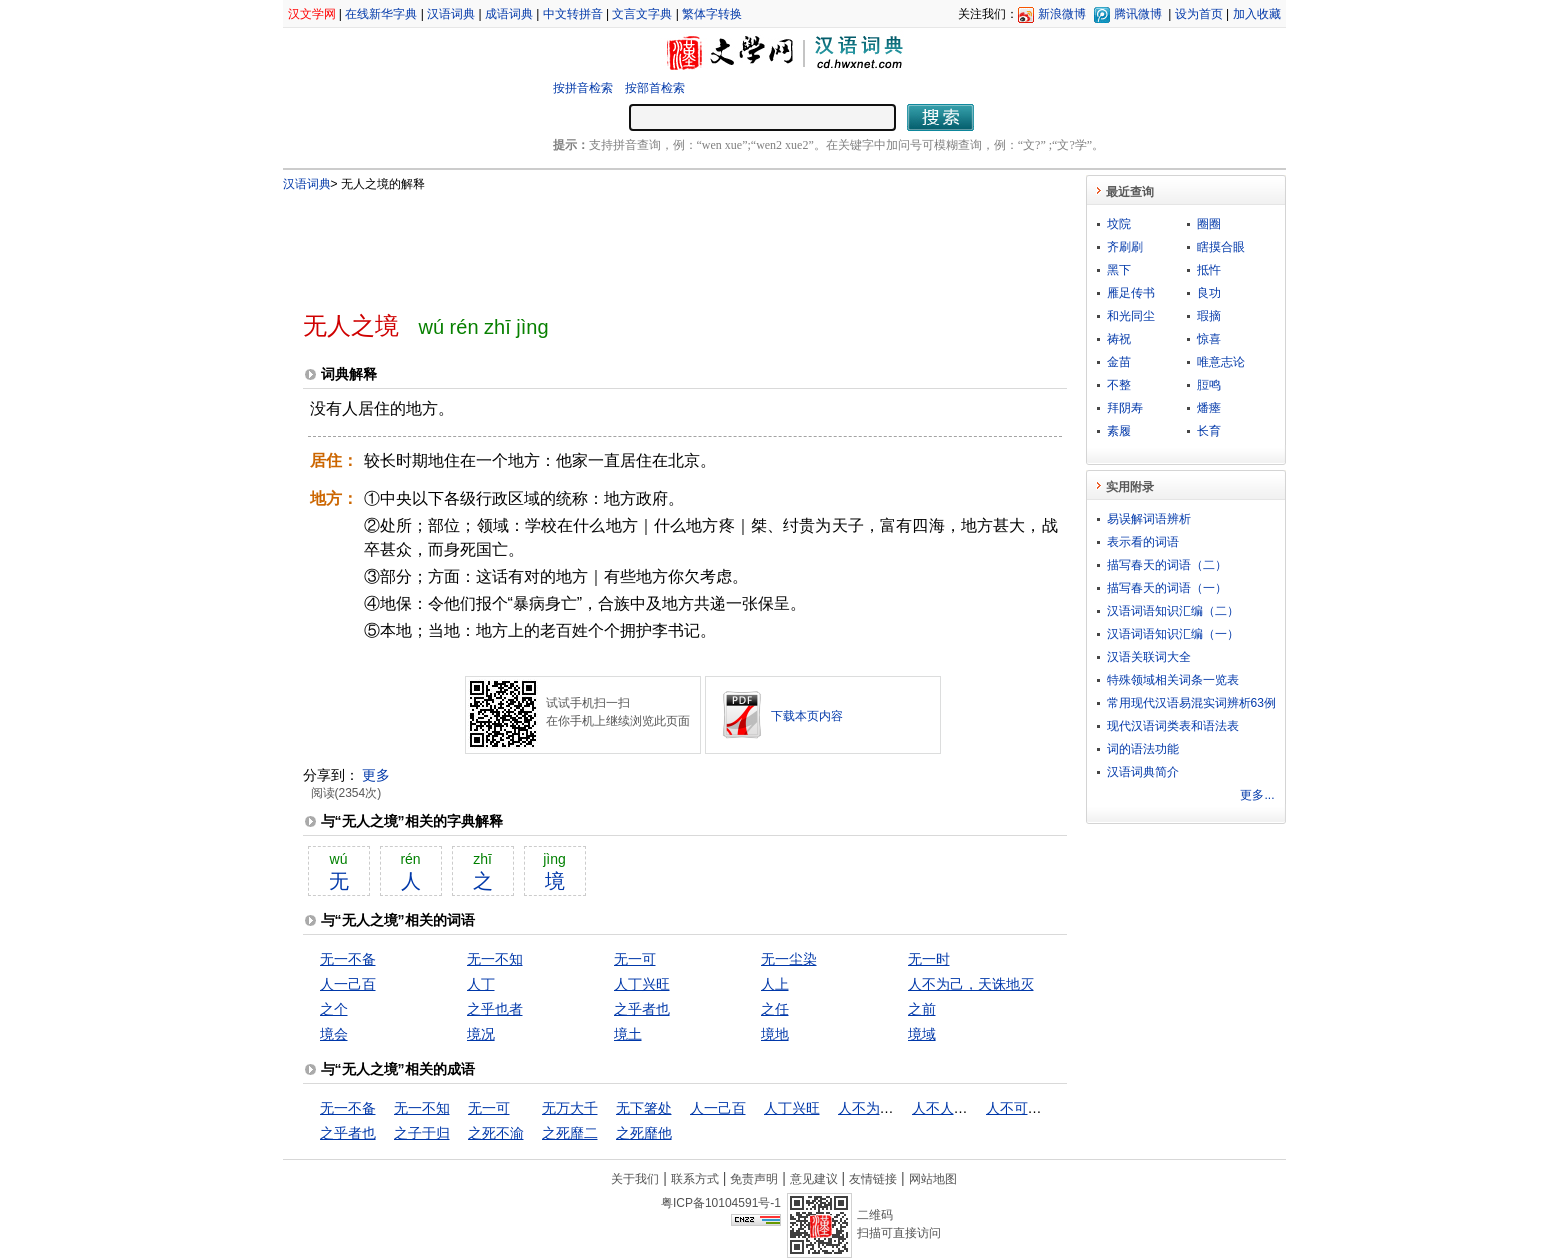 The width and height of the screenshot is (1568, 1258). I want to click on 描写春天的词语（一）, so click(1167, 588).